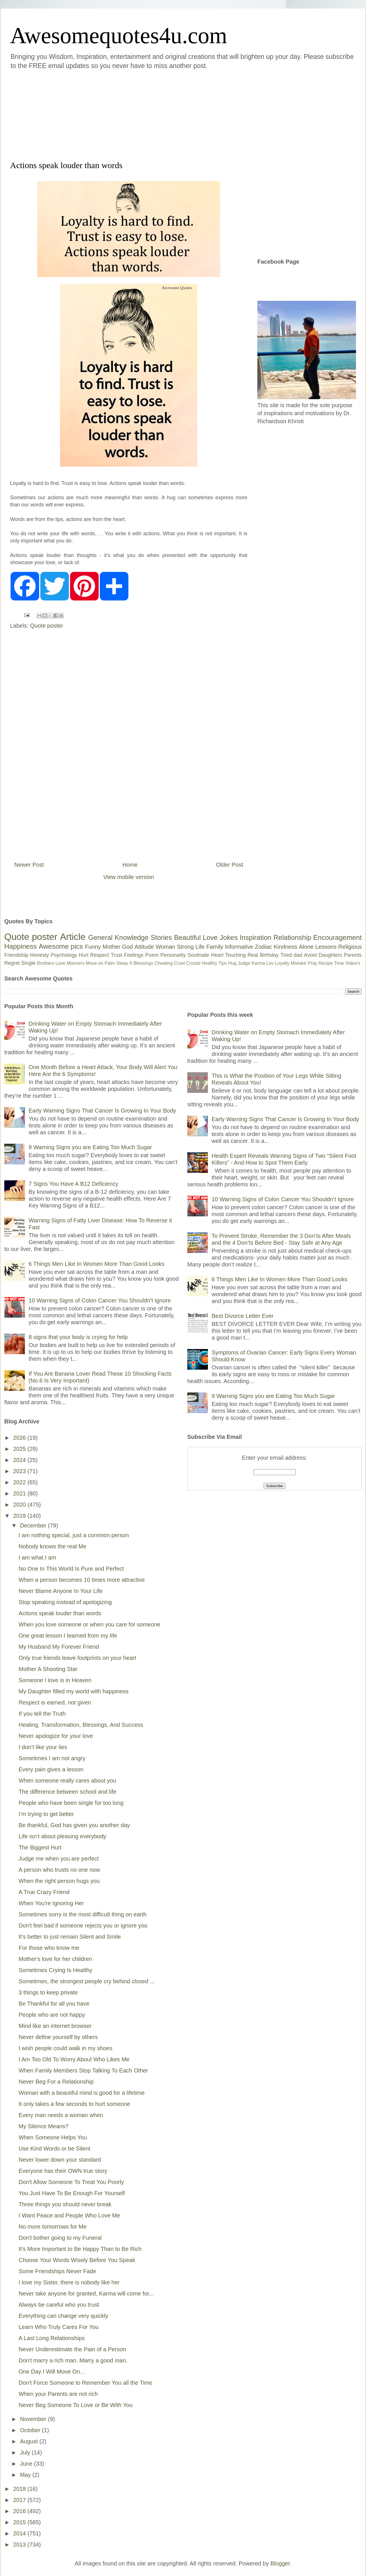 This screenshot has height=2576, width=366. What do you see at coordinates (198, 955) in the screenshot?
I see `Soulmate` at bounding box center [198, 955].